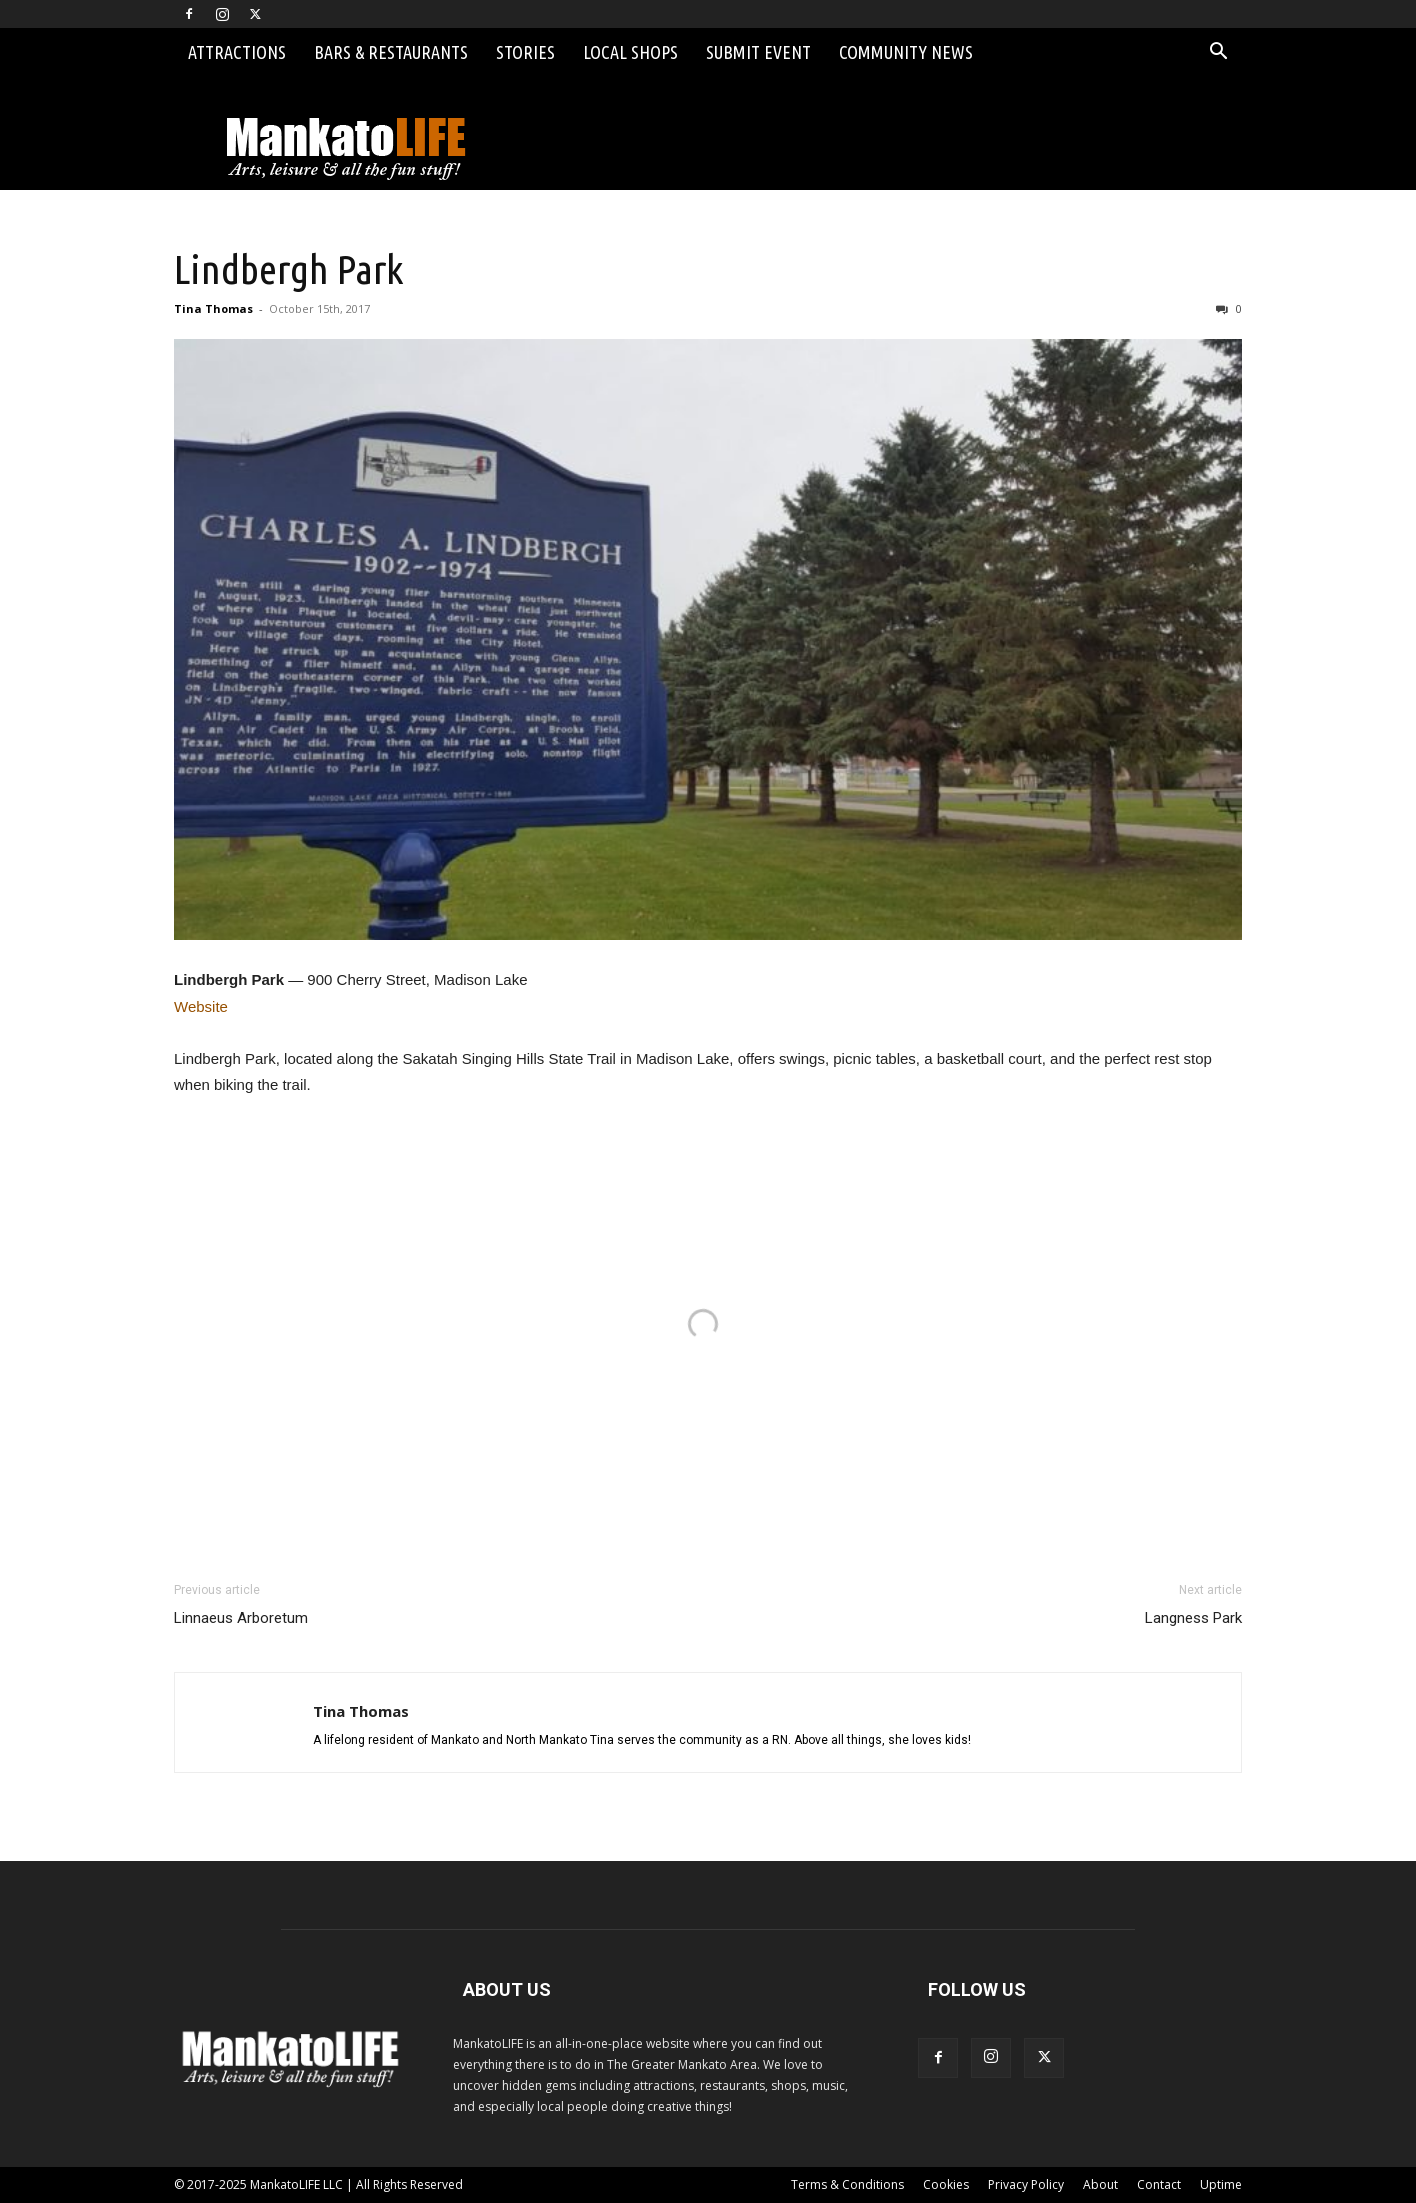 This screenshot has height=2203, width=1416. I want to click on Attractions, so click(237, 52).